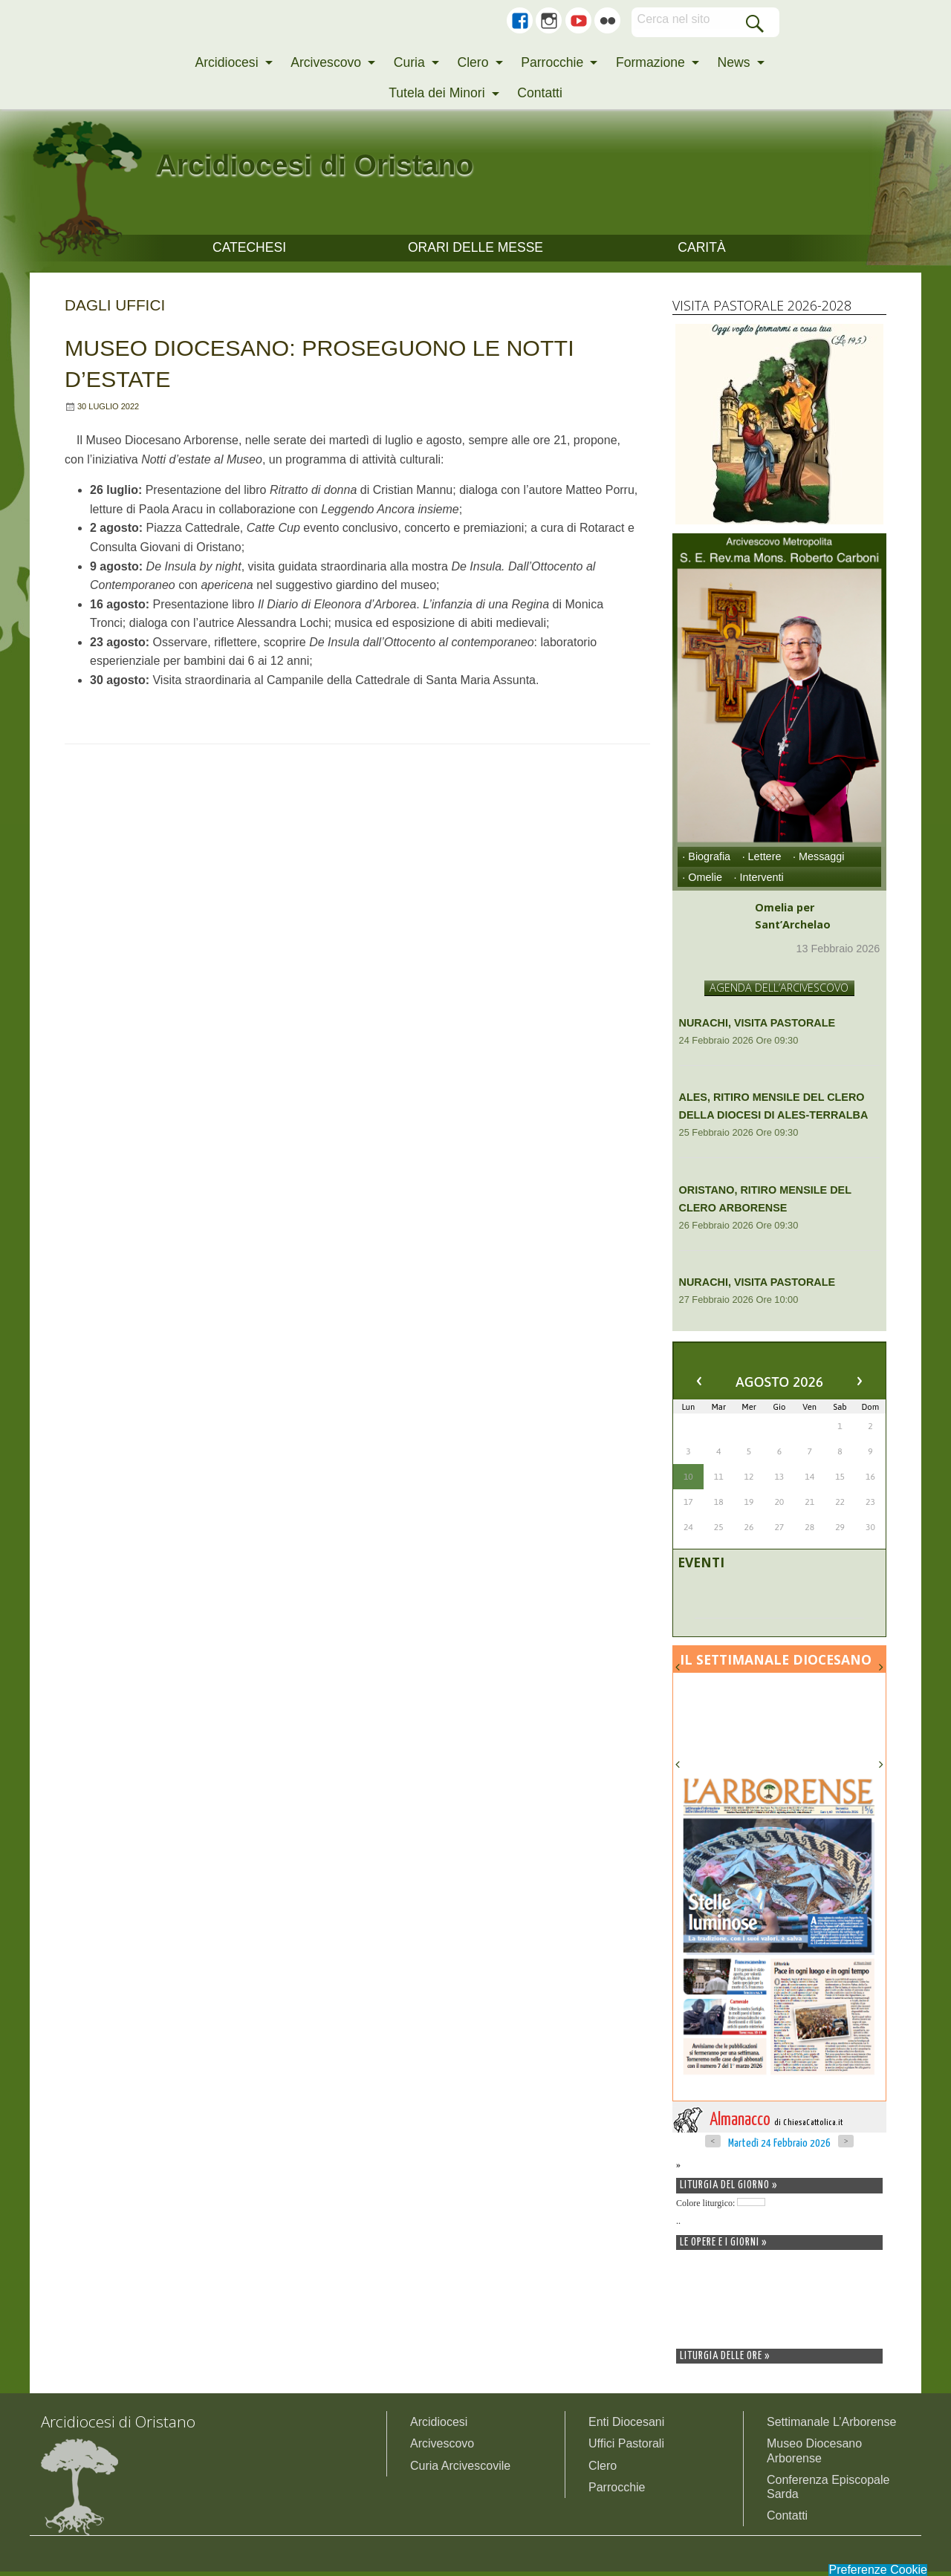 This screenshot has height=2576, width=951. Describe the element at coordinates (877, 2570) in the screenshot. I see `Preferenze Cookie` at that location.